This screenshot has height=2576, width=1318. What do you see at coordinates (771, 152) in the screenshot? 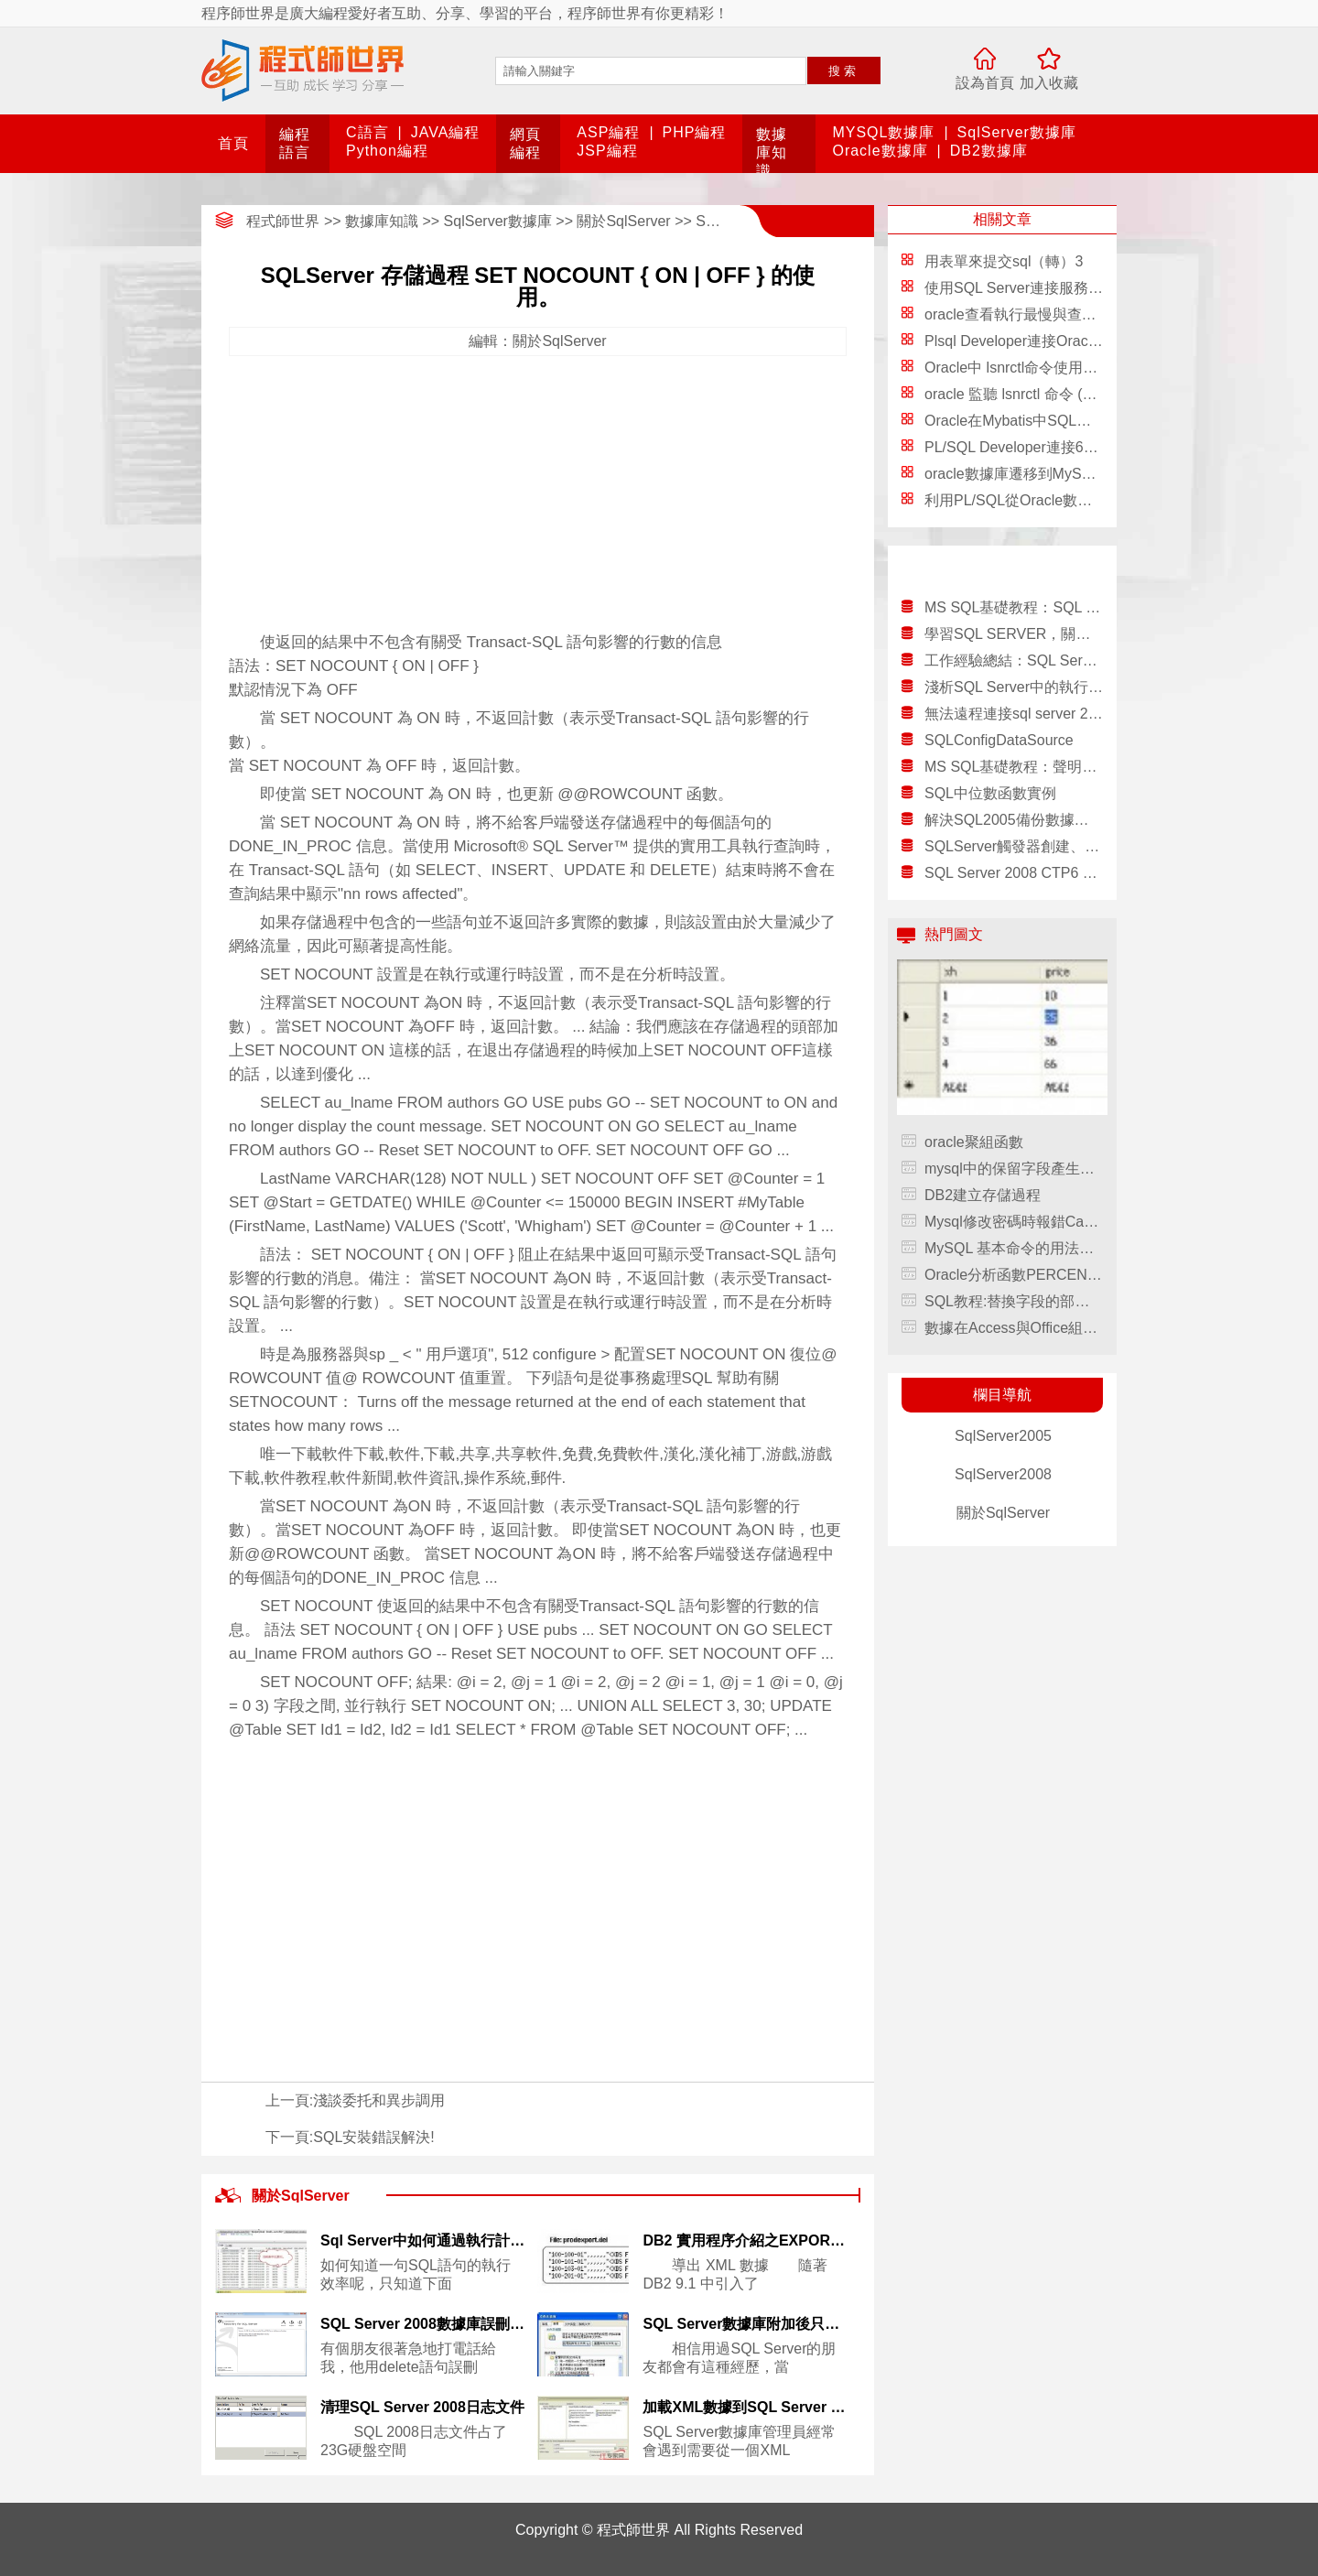
I see `數據庫知識` at bounding box center [771, 152].